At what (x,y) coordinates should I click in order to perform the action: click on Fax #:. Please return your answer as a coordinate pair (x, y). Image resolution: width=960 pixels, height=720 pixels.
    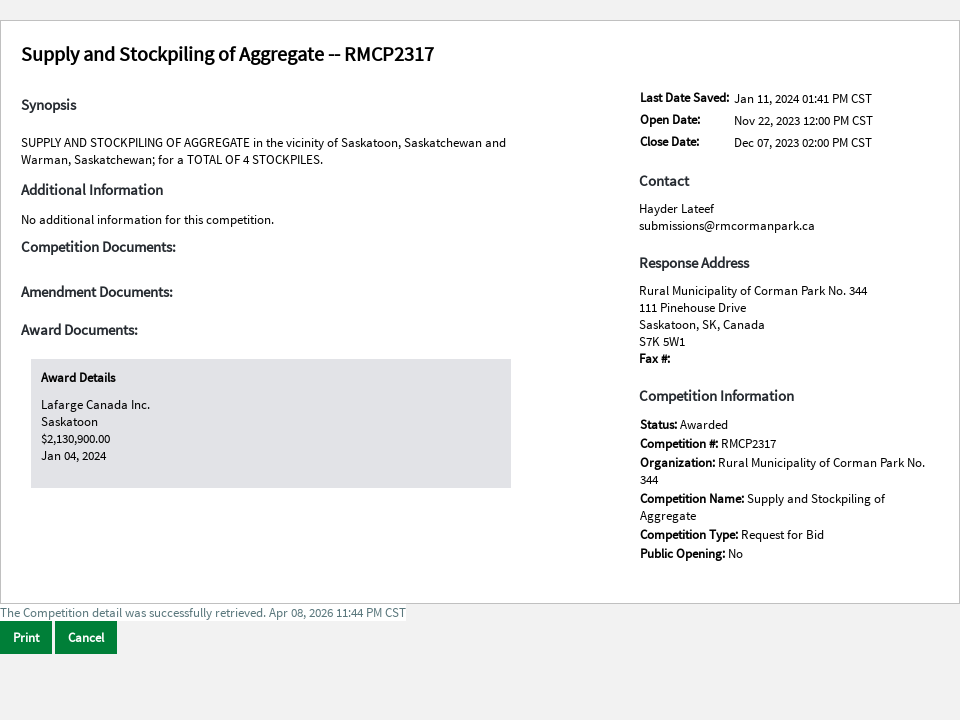
    Looking at the image, I should click on (654, 358).